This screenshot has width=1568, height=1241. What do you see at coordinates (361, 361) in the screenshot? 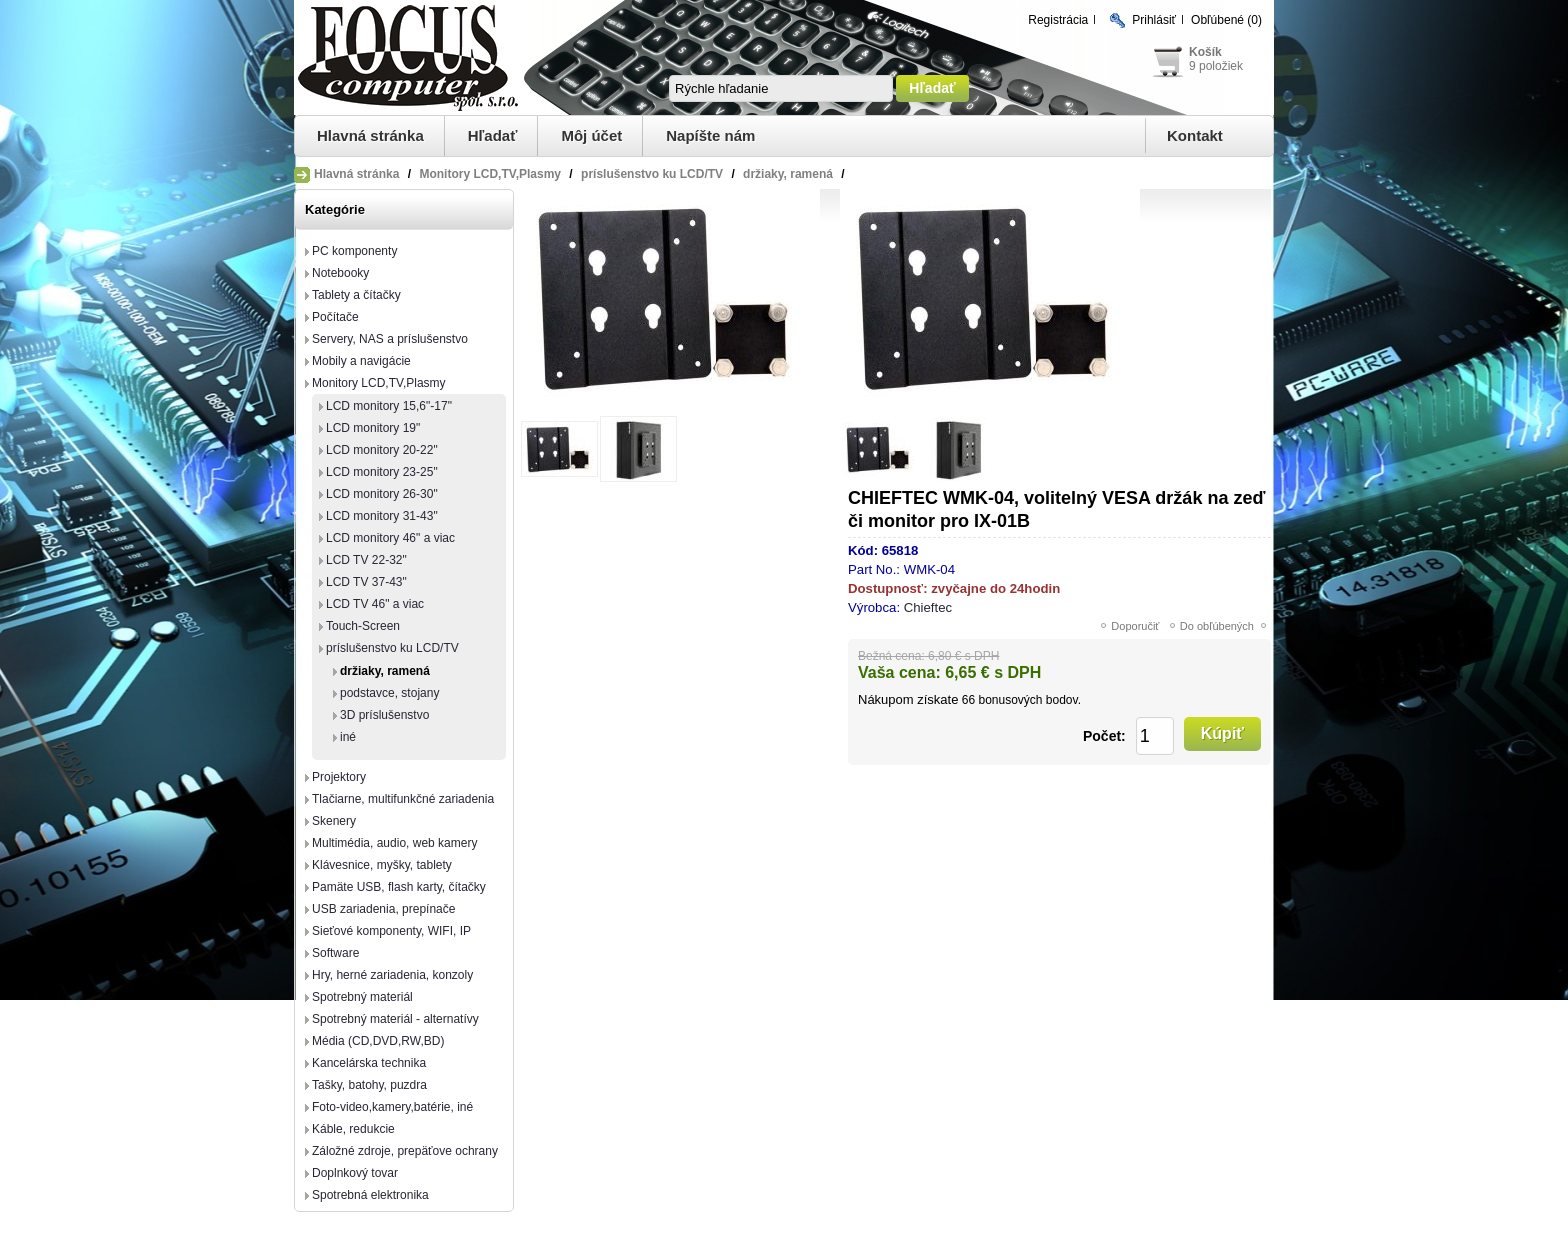
I see `Mobily a navigácie` at bounding box center [361, 361].